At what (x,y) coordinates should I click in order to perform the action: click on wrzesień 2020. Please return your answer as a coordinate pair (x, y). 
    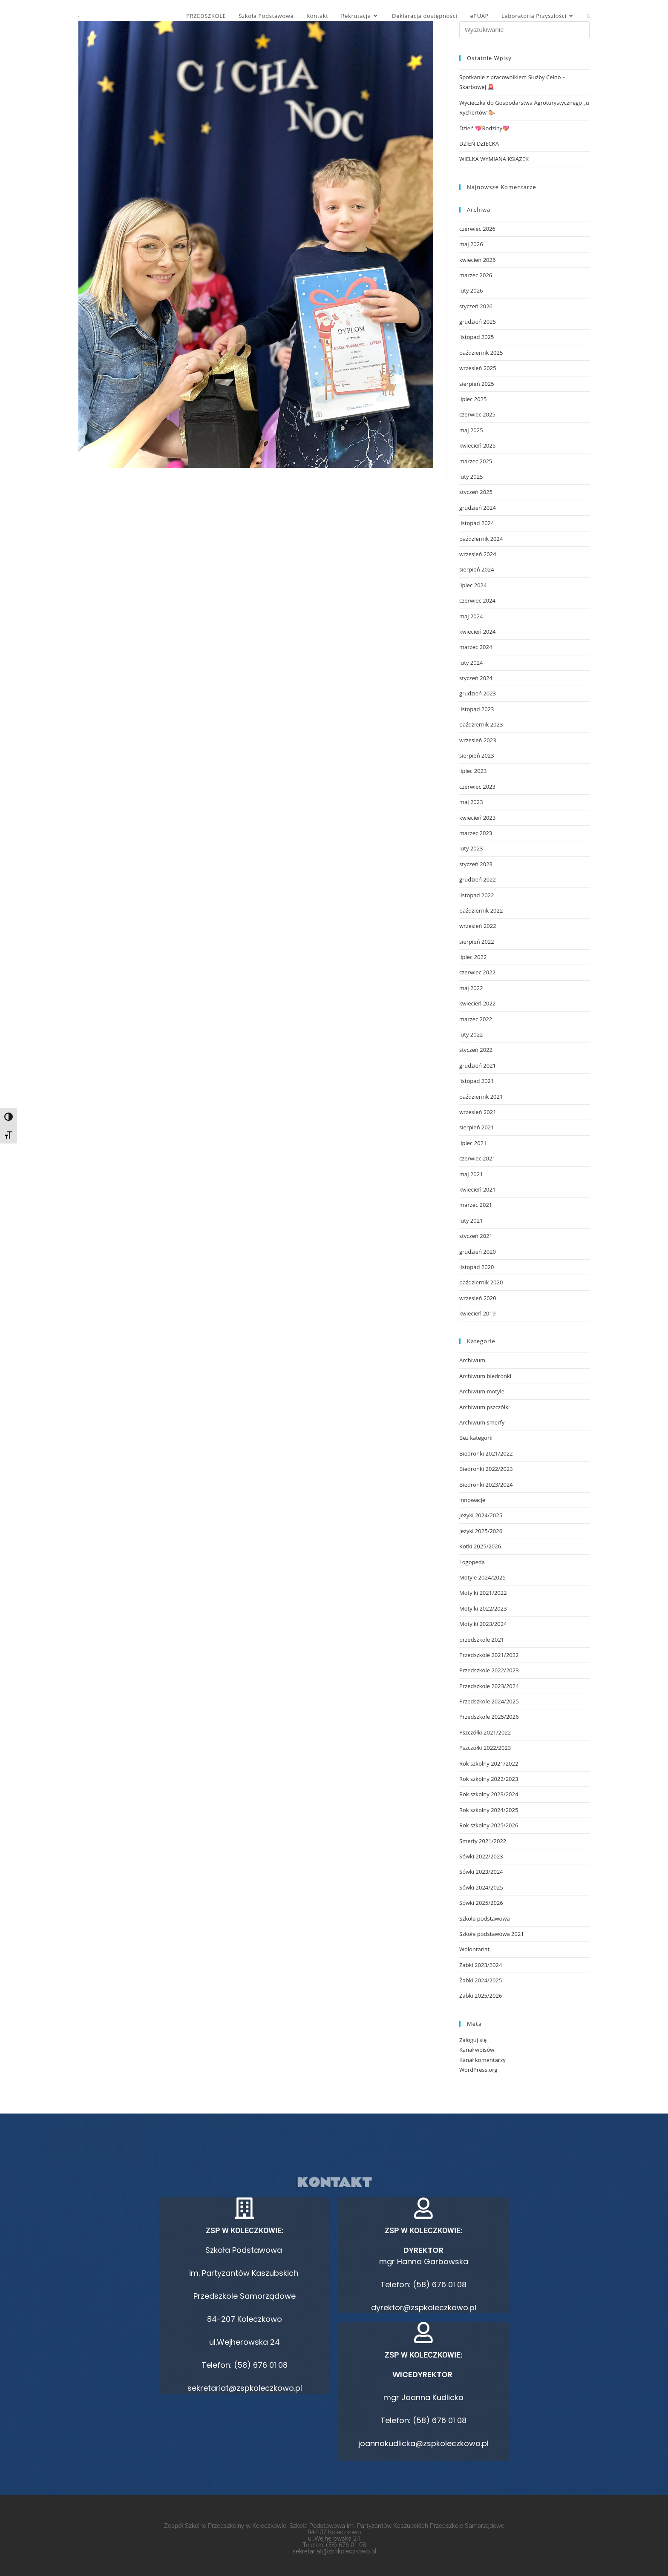
    Looking at the image, I should click on (477, 1298).